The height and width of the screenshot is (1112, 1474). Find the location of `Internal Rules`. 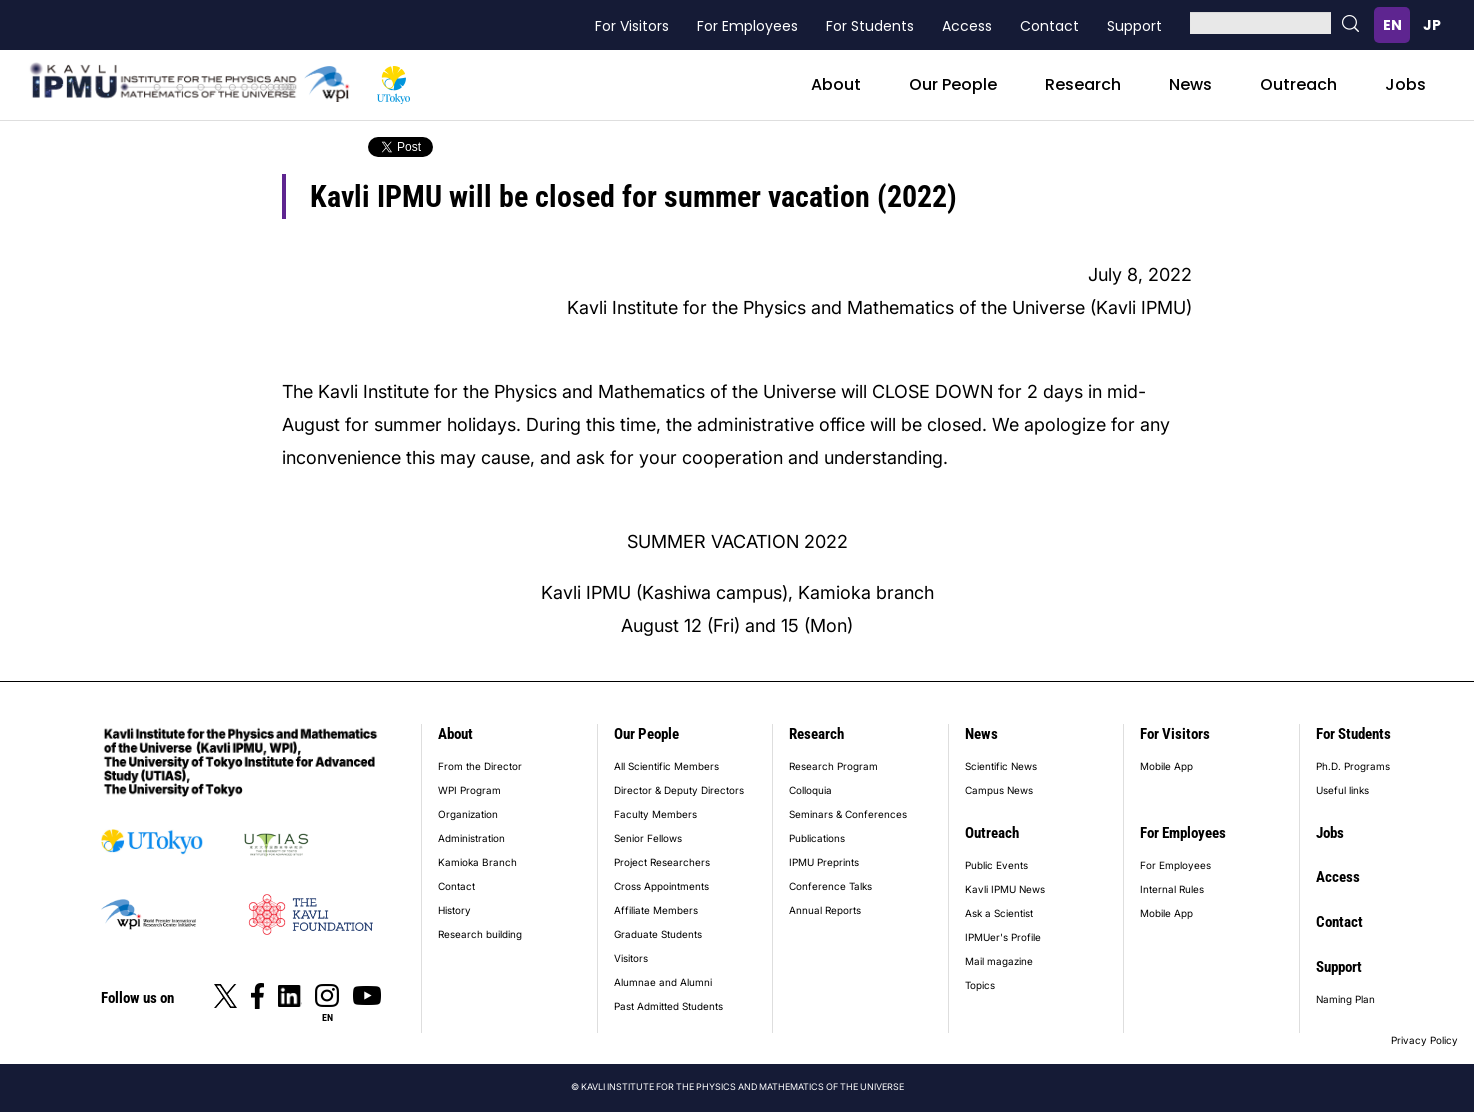

Internal Rules is located at coordinates (1172, 889).